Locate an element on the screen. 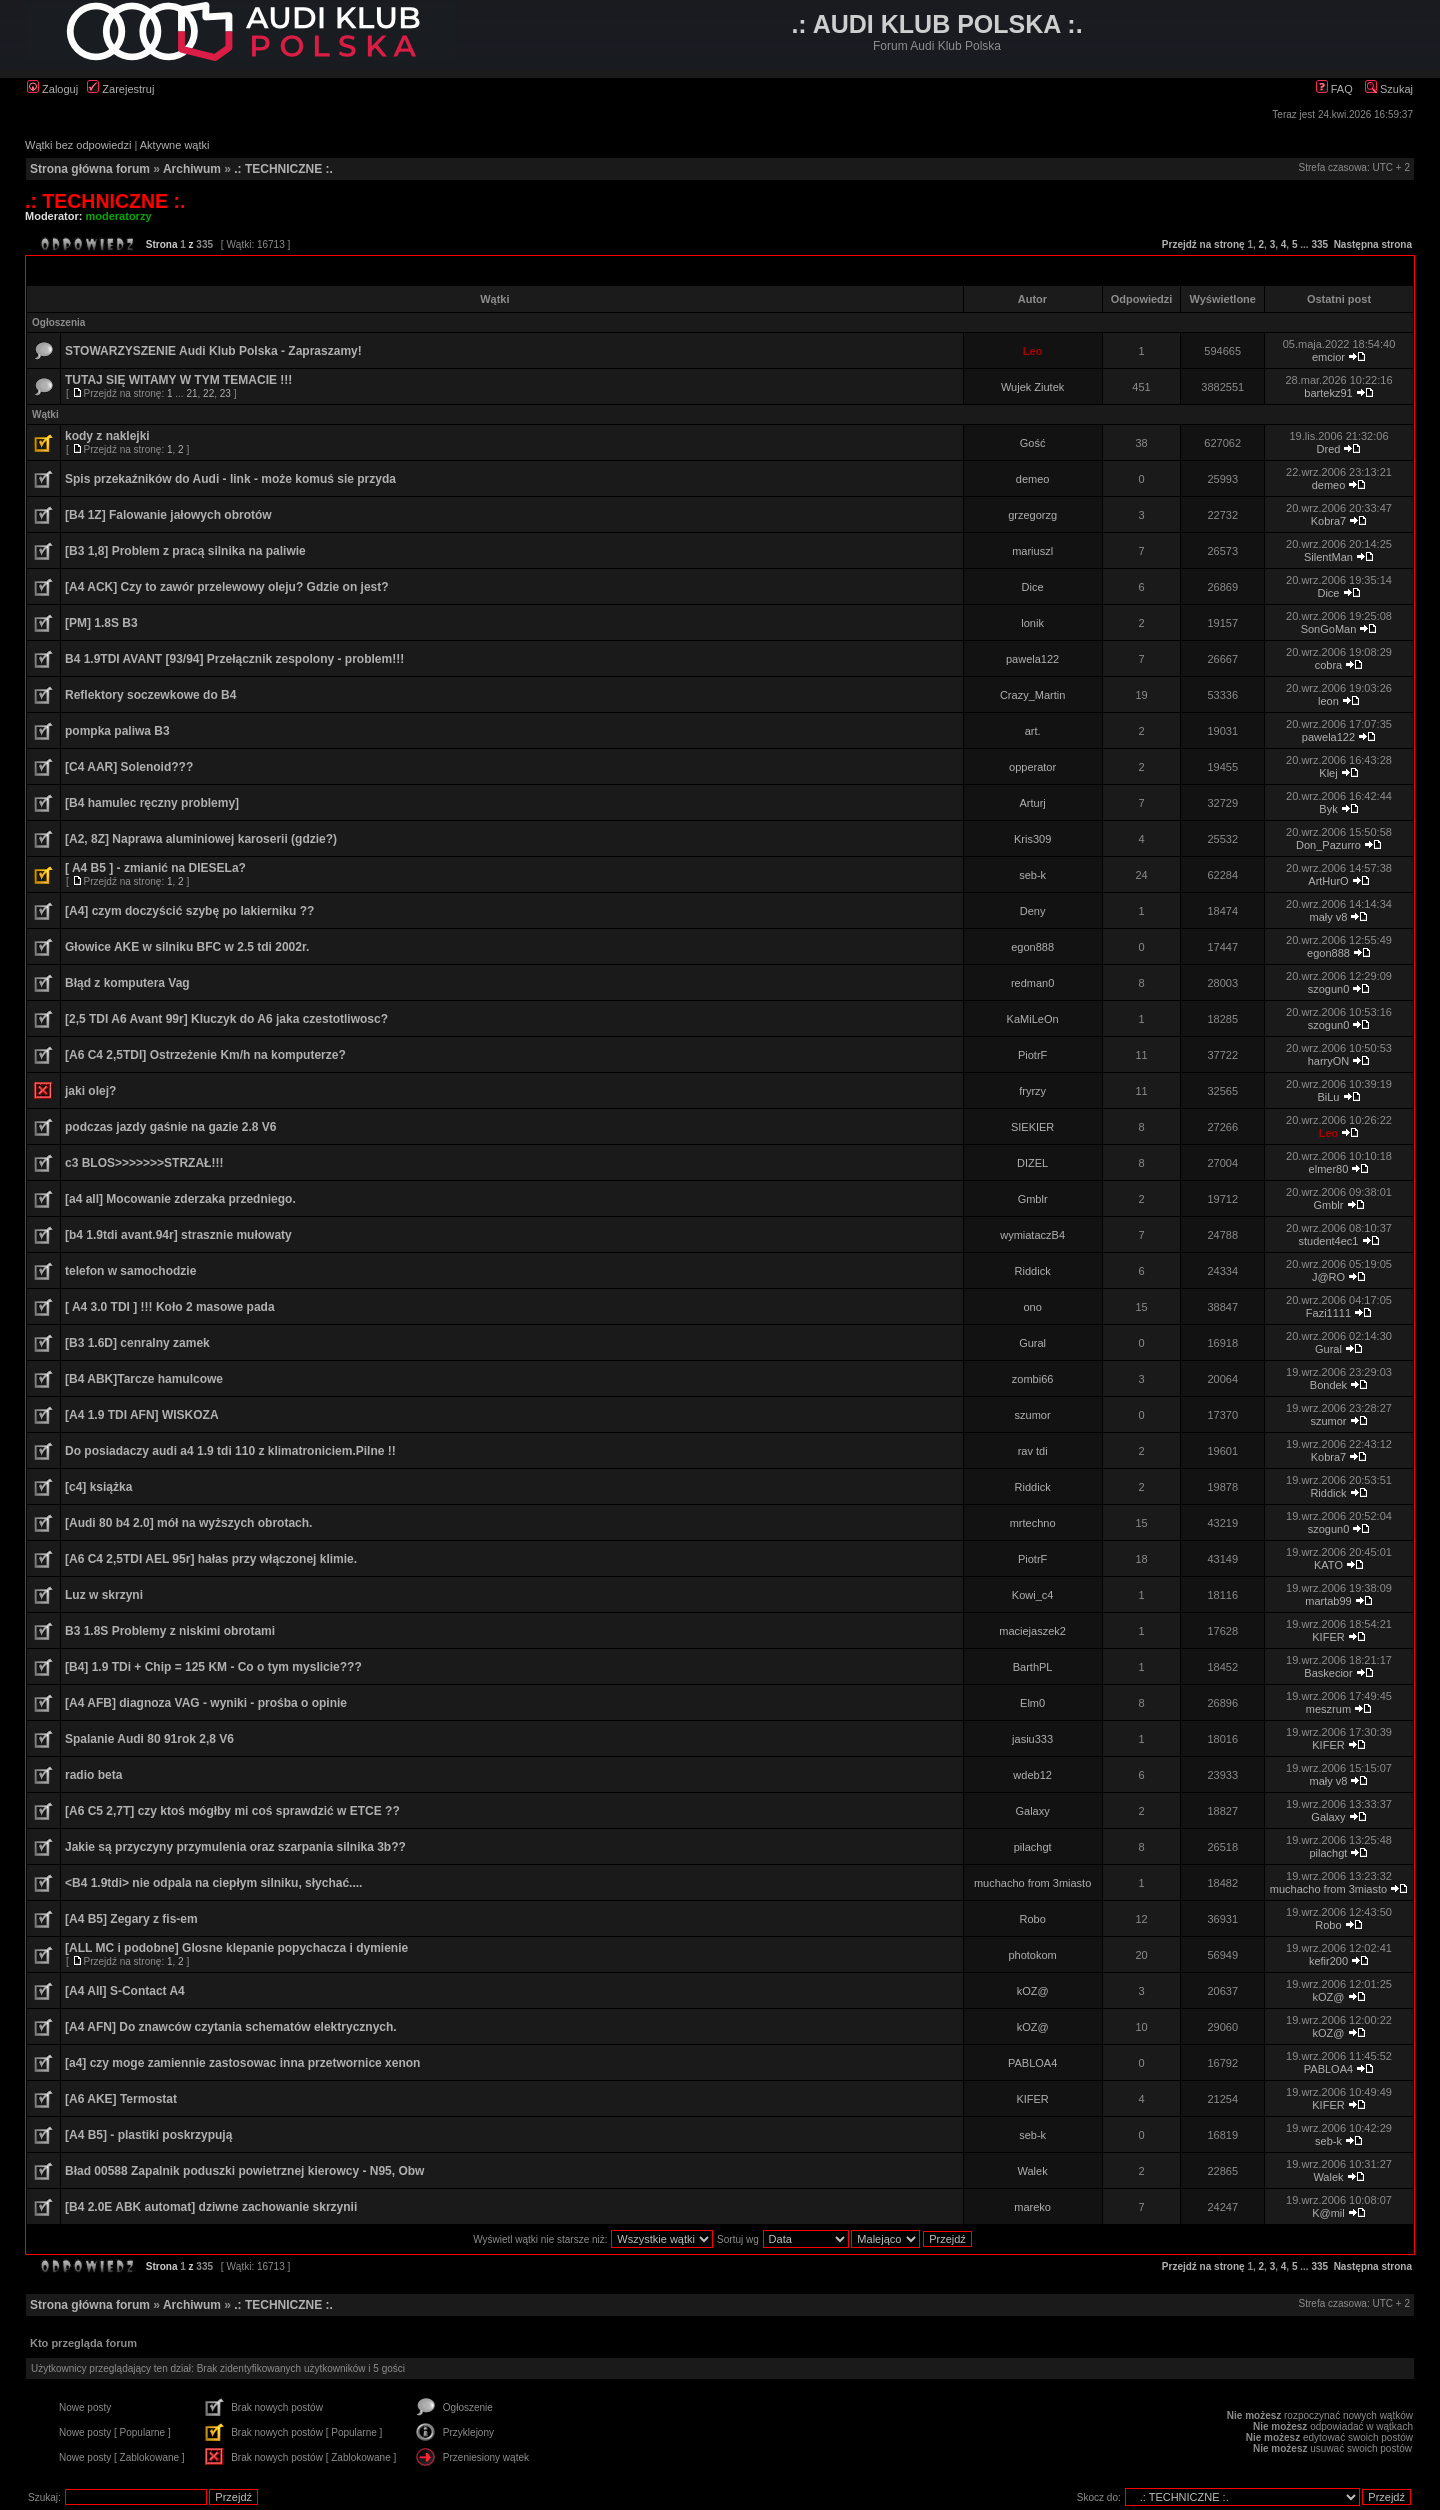  wymiataczB4 is located at coordinates (1032, 1235).